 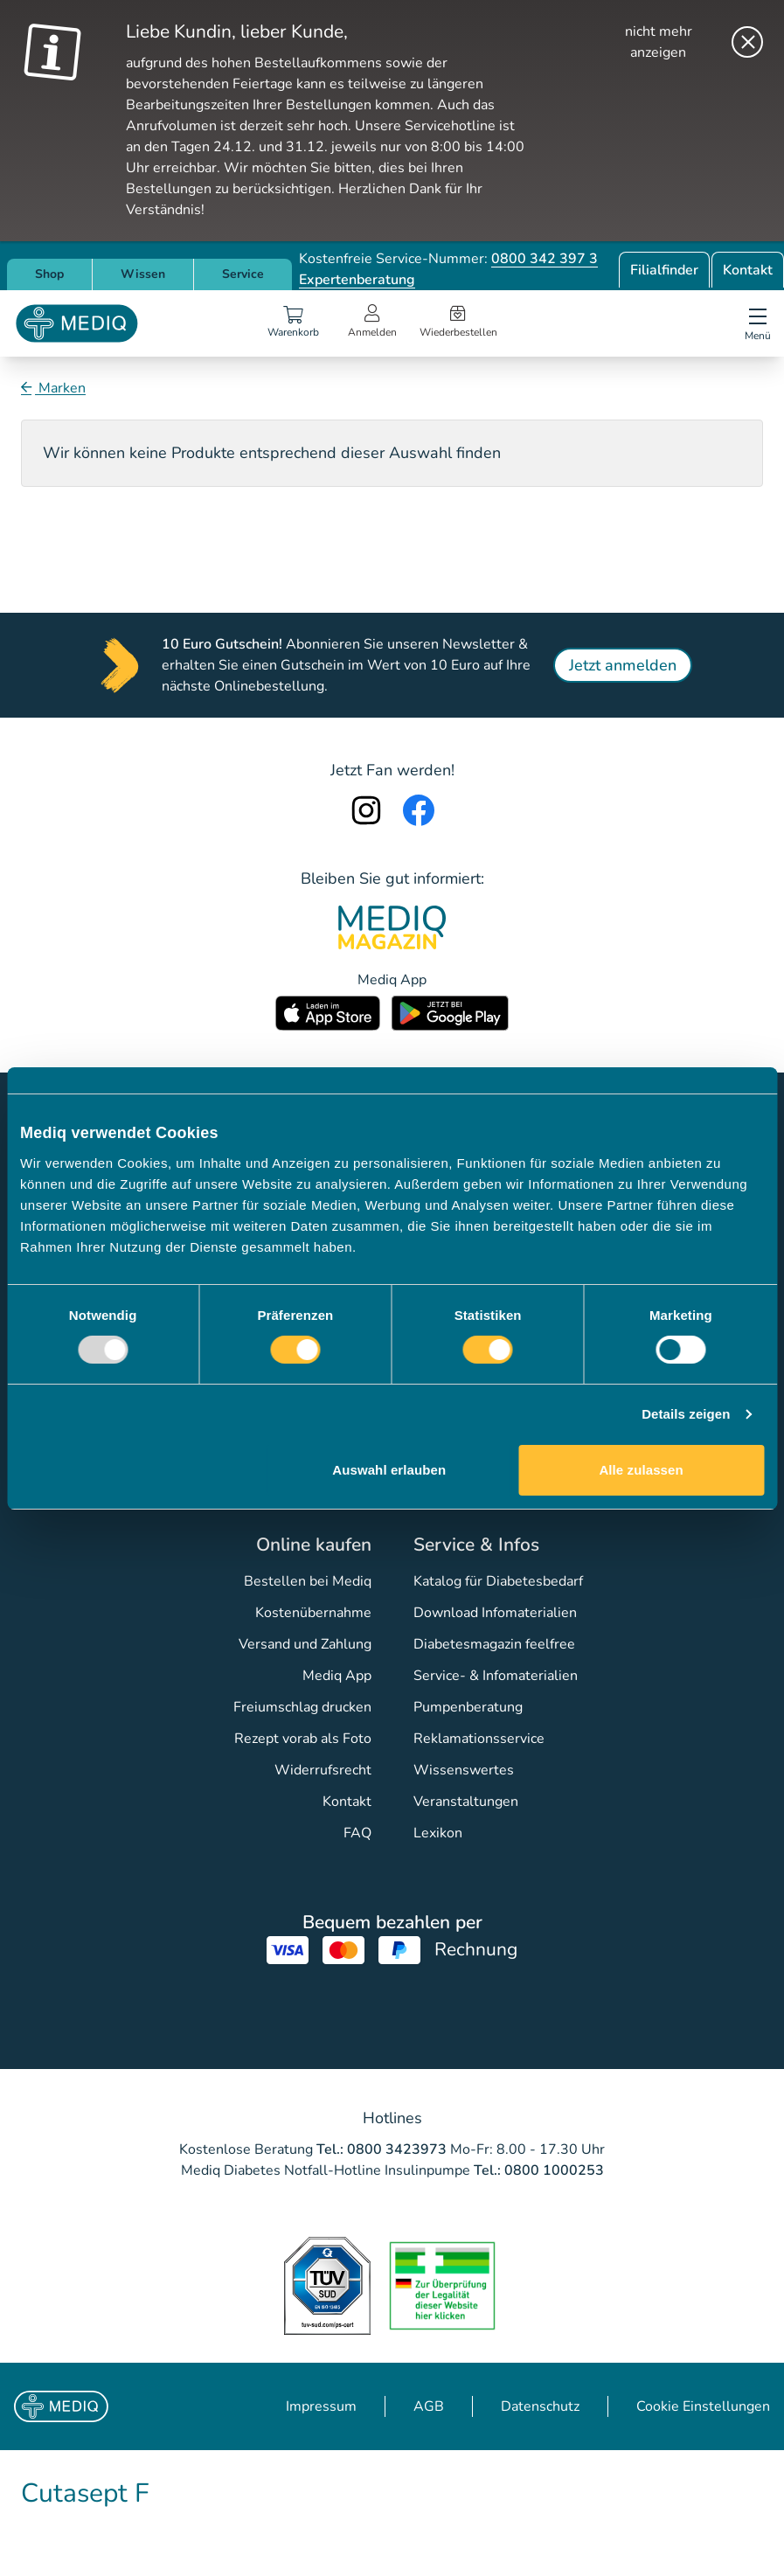 I want to click on Impressum, so click(x=321, y=2406).